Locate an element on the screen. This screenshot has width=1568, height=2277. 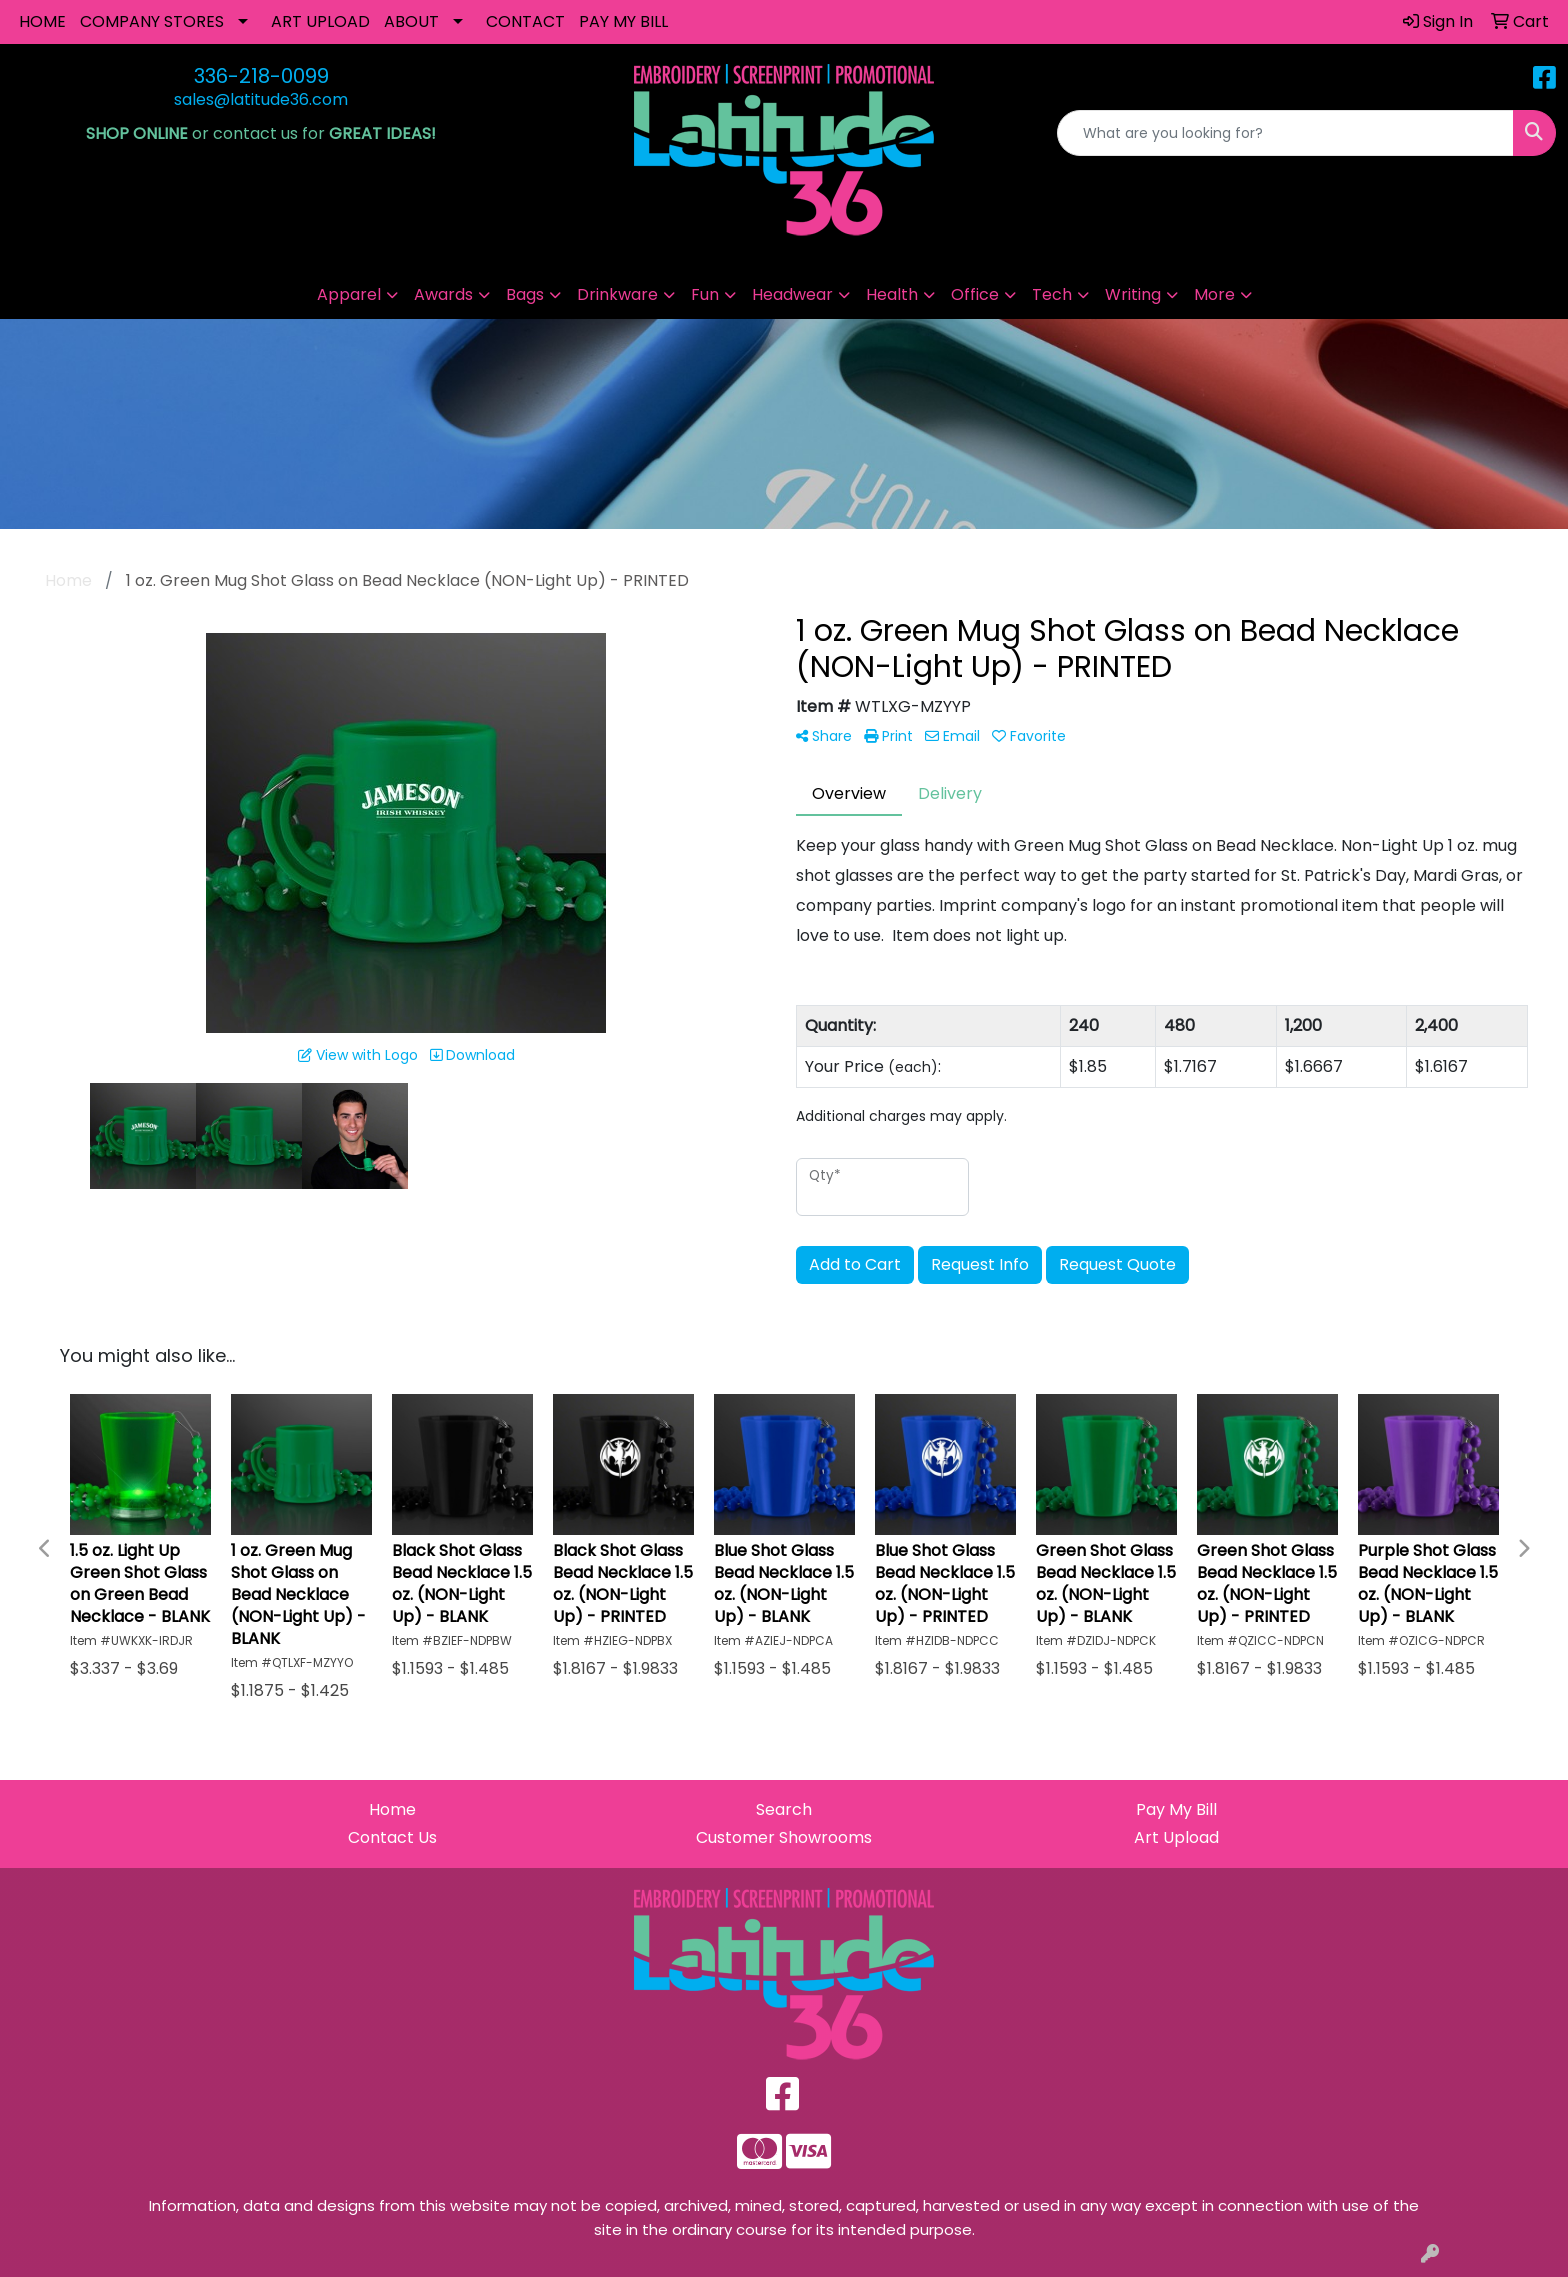
Customer Showrooms is located at coordinates (784, 1837).